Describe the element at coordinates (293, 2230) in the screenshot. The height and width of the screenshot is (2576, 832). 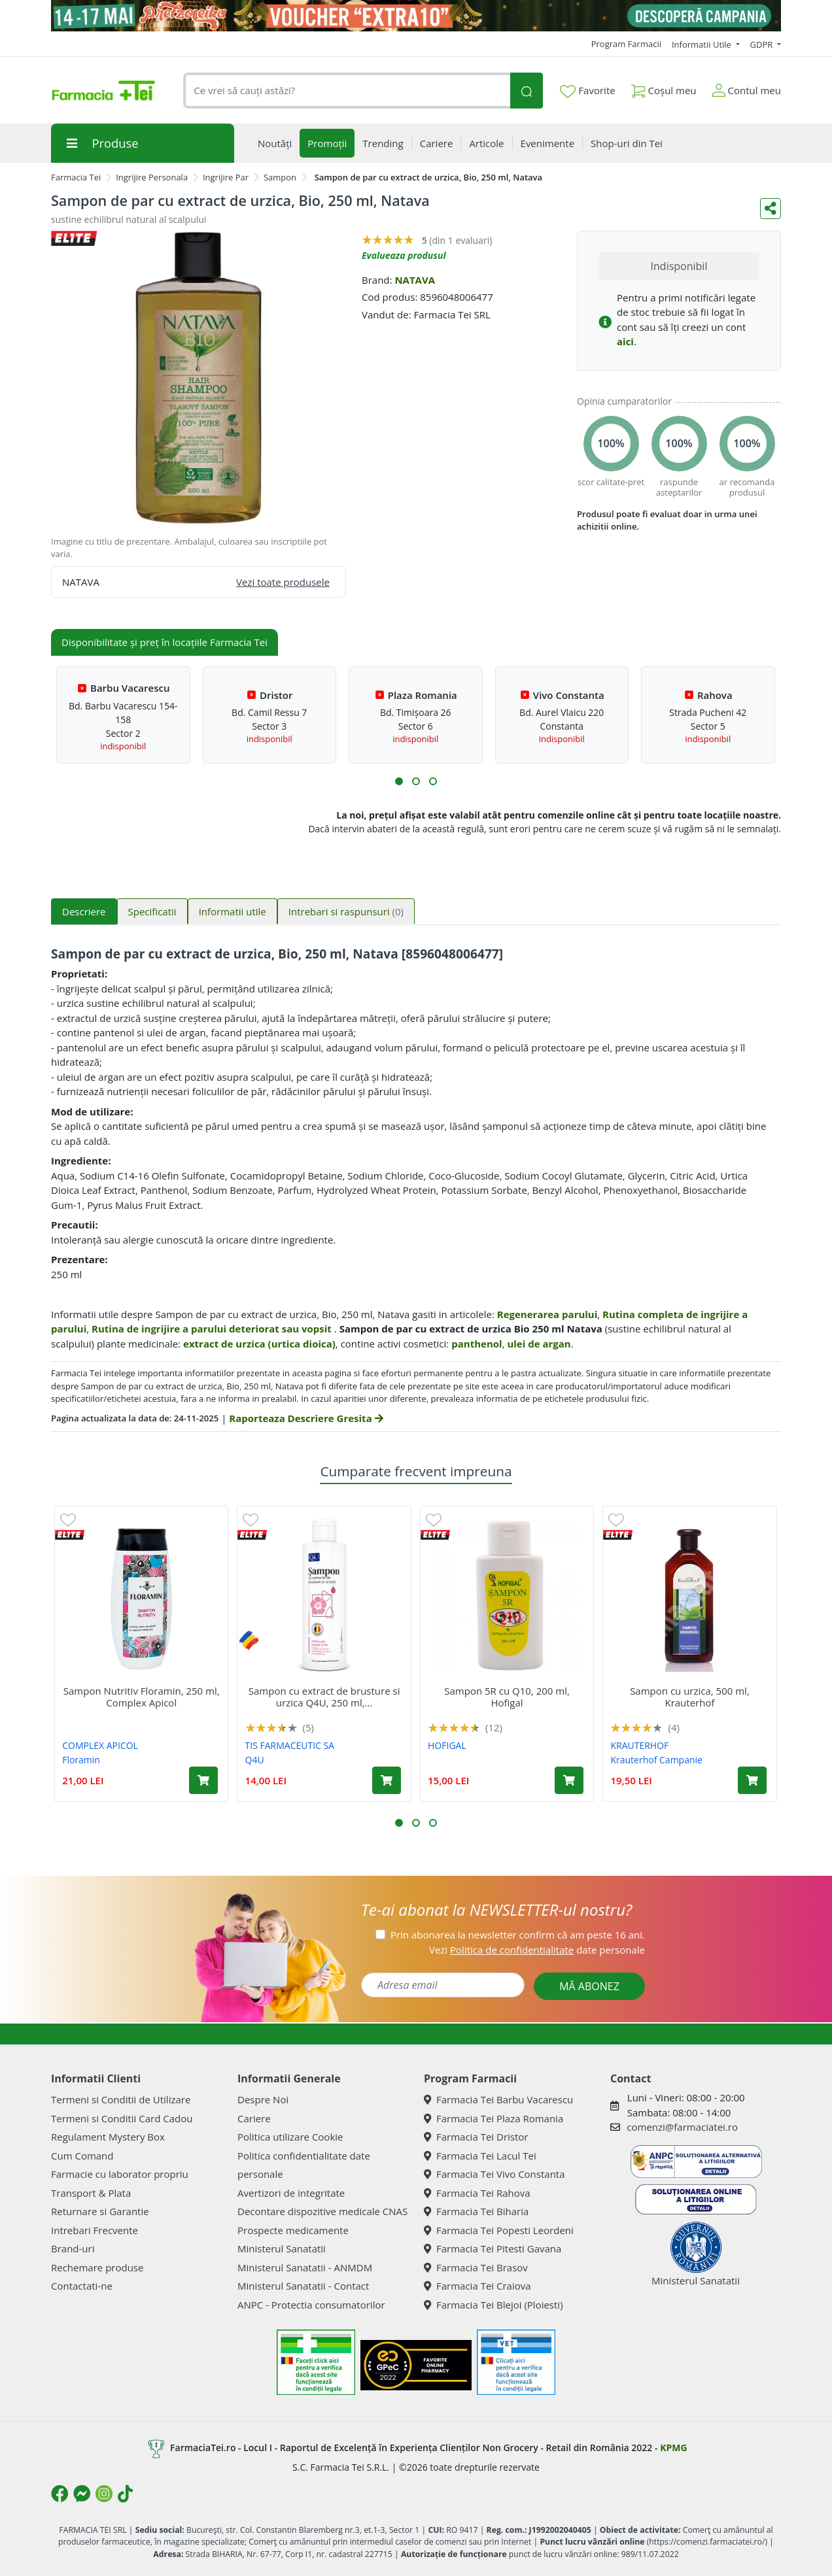
I see `Prospecte medicamente` at that location.